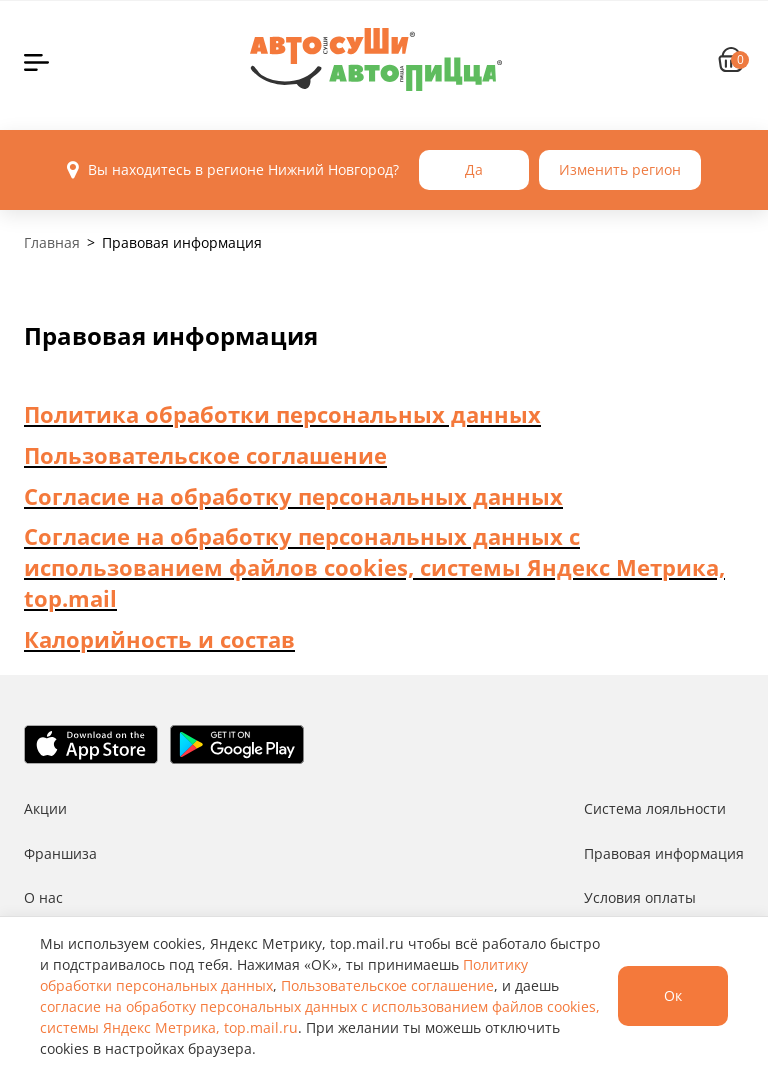 Image resolution: width=768 pixels, height=1075 pixels. Describe the element at coordinates (205, 455) in the screenshot. I see `Пользовательское соглашение` at that location.